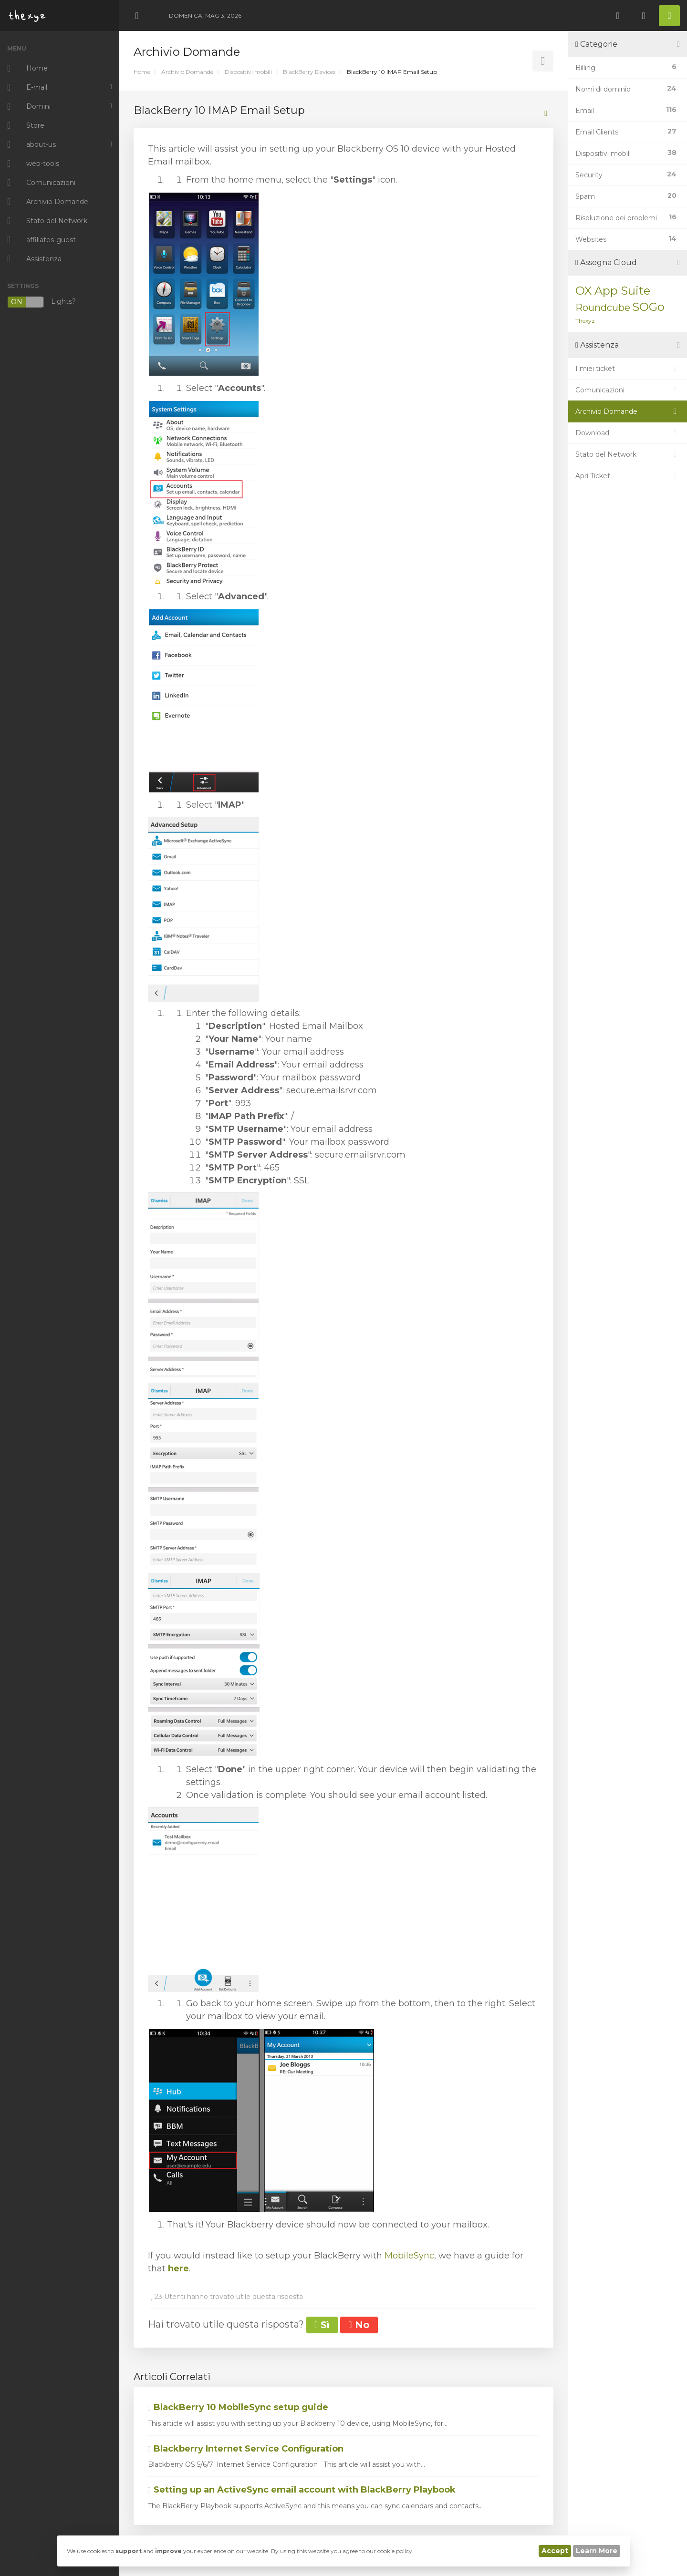  I want to click on Dispositivi mobili, so click(248, 71).